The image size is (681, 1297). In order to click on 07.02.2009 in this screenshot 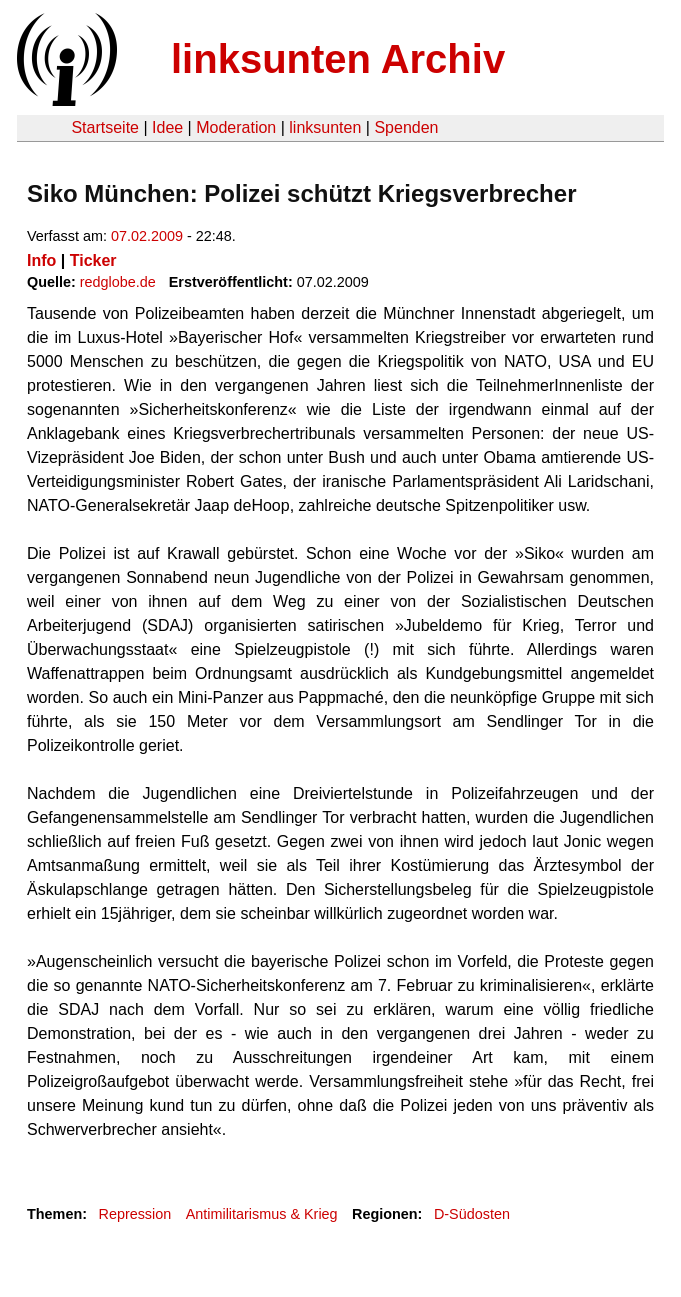, I will do `click(147, 236)`.